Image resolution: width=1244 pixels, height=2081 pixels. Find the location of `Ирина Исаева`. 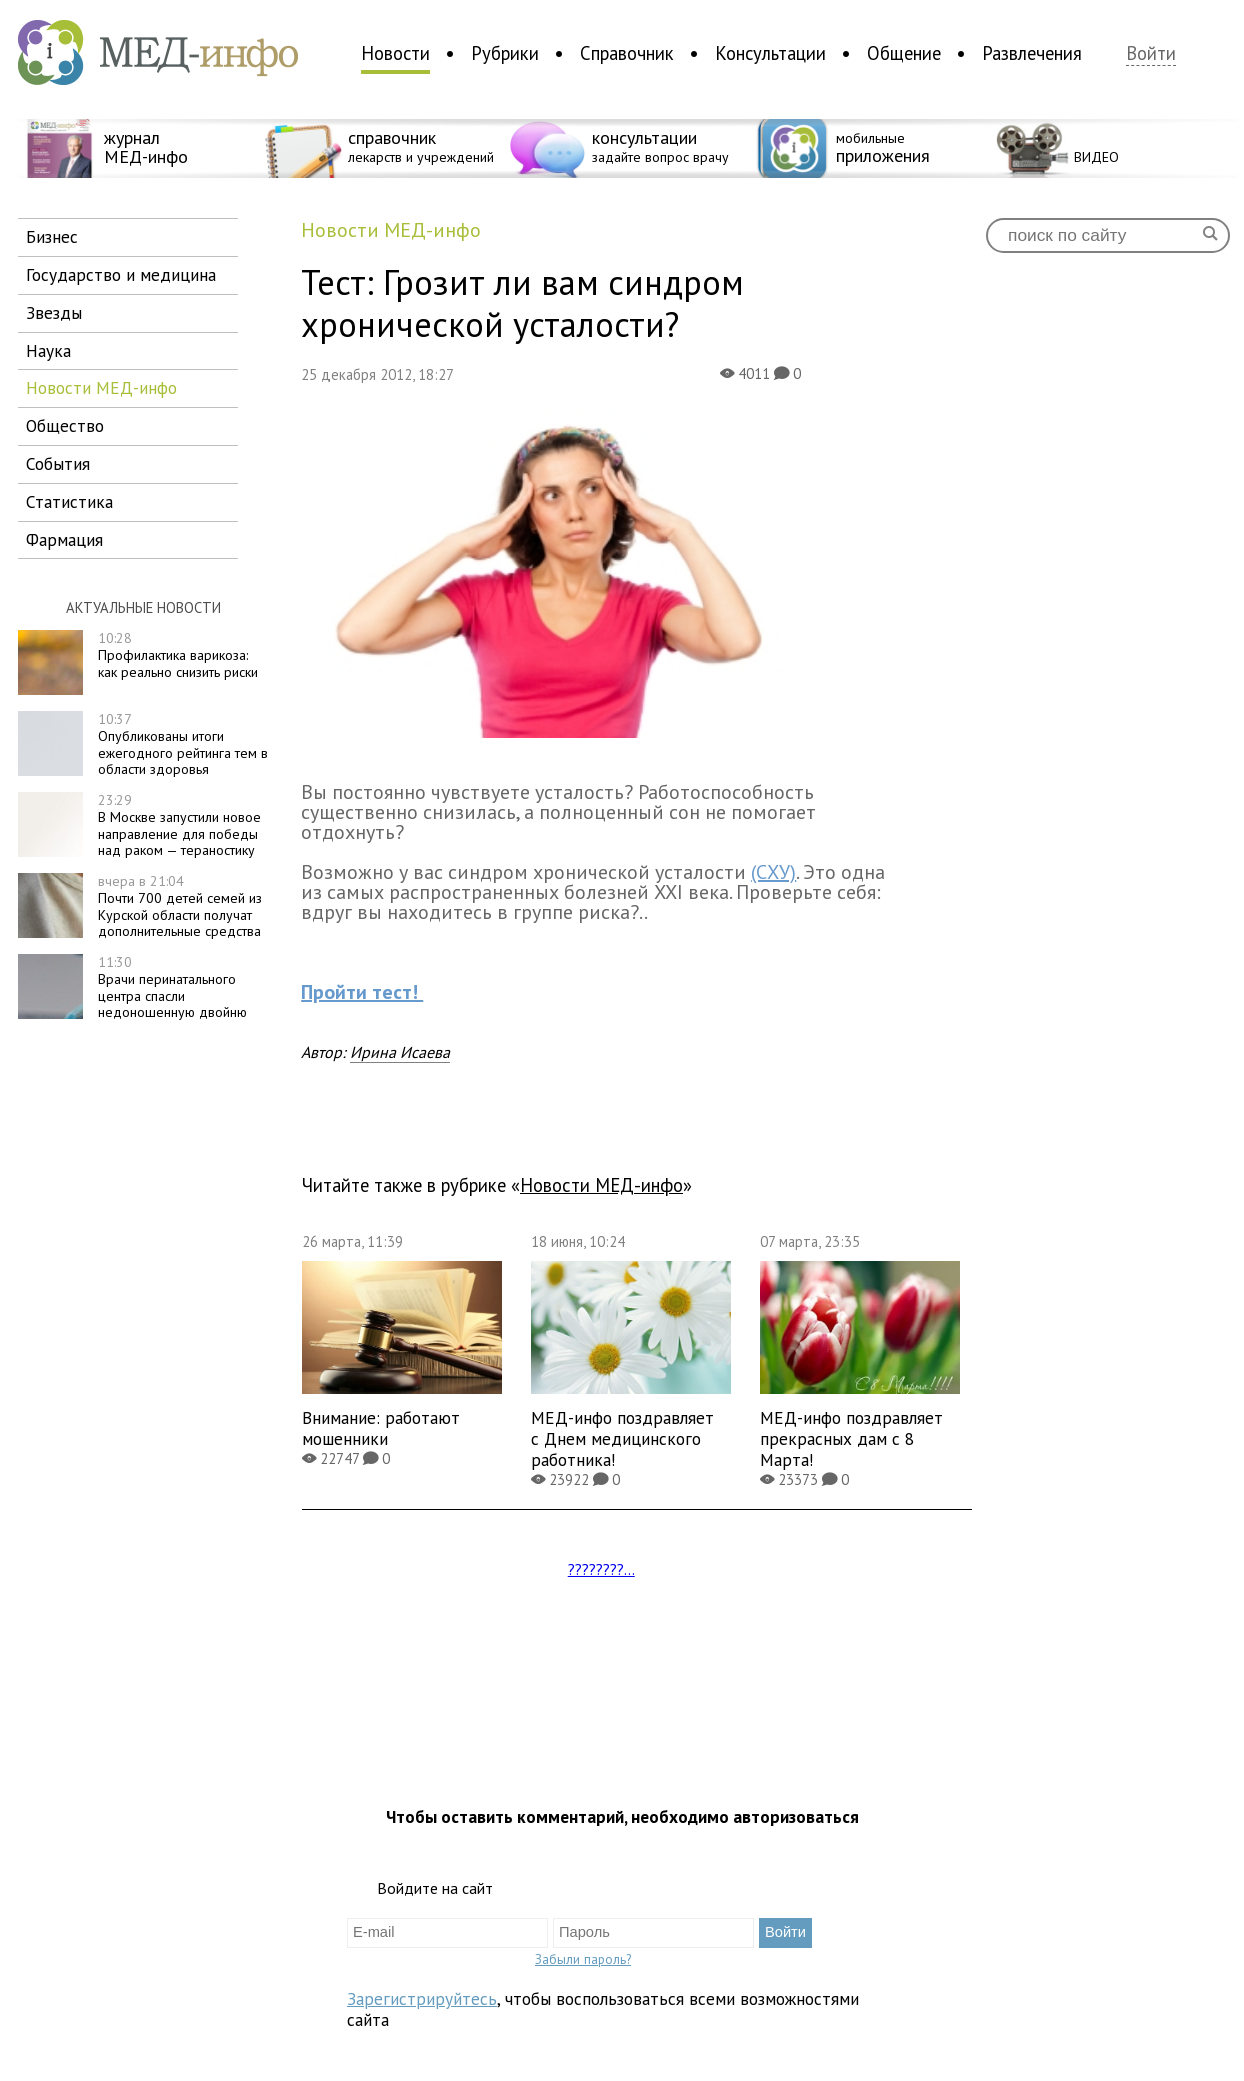

Ирина Исаева is located at coordinates (400, 1052).